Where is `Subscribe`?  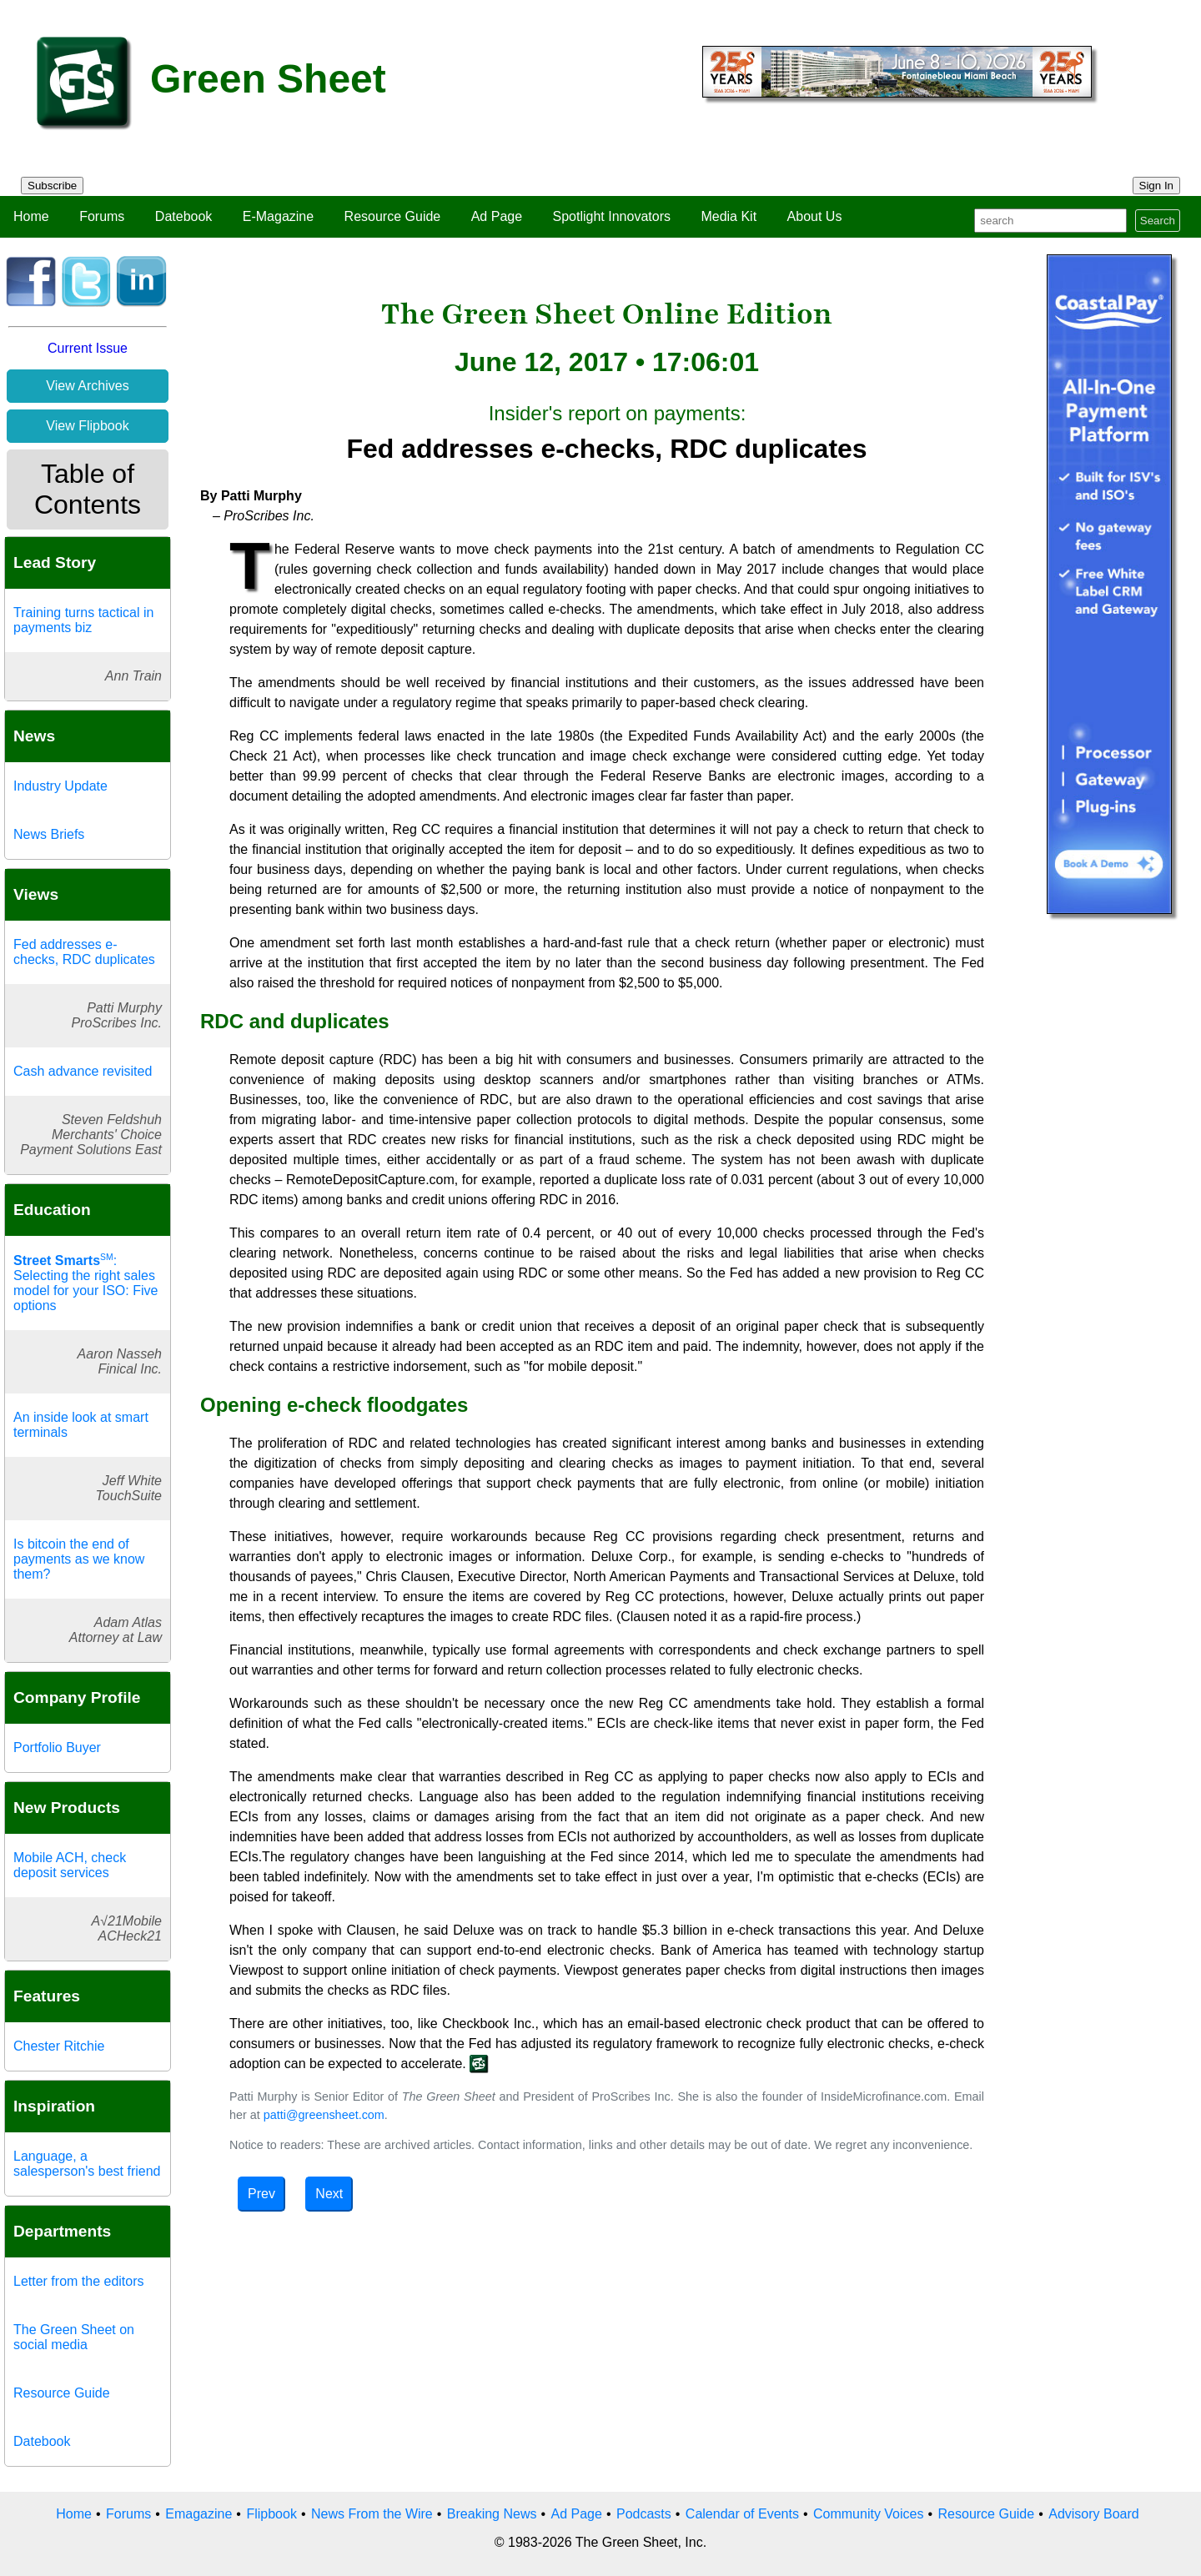
Subscribe is located at coordinates (52, 185).